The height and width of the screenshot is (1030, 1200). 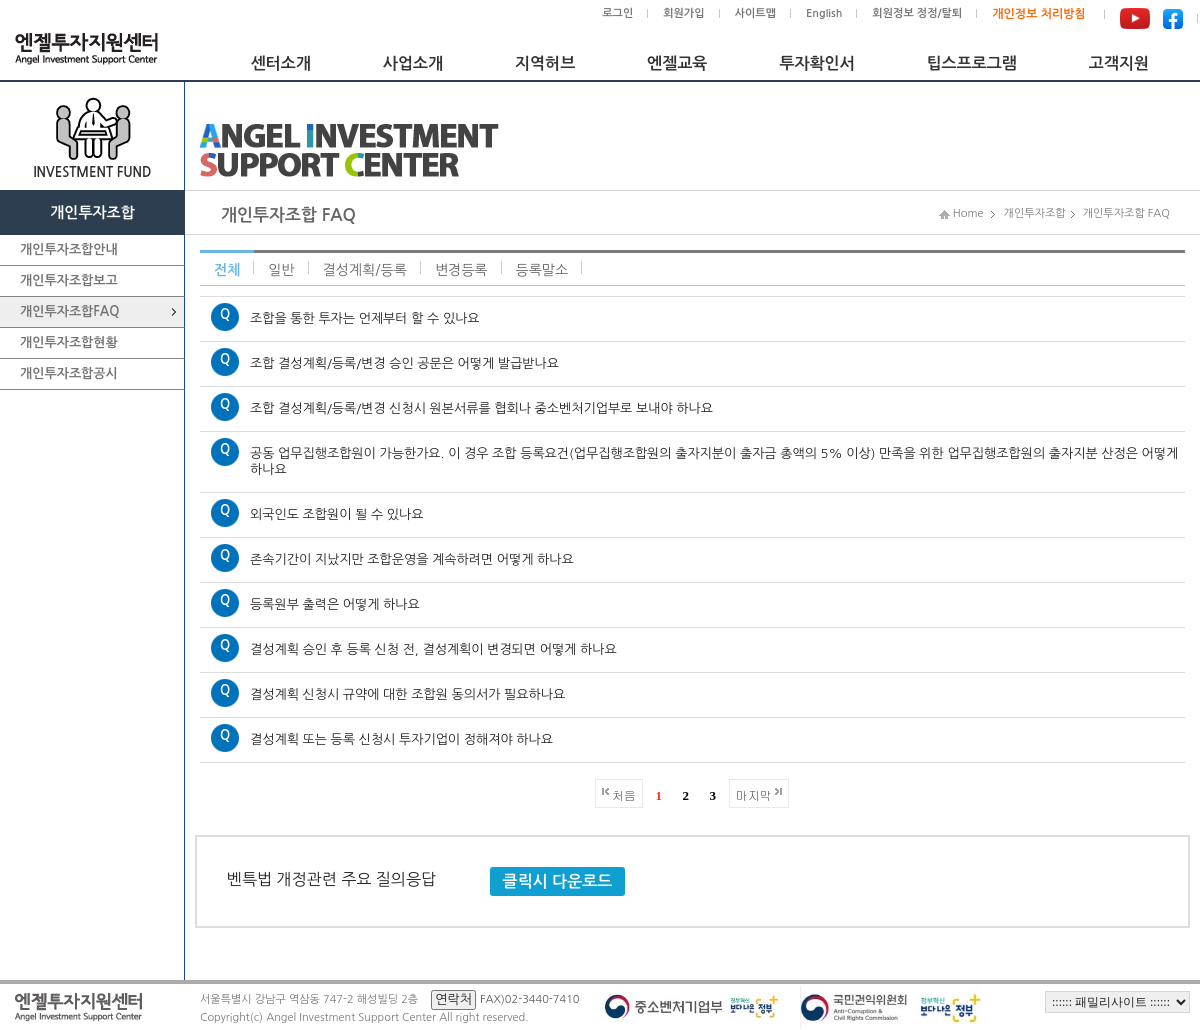 What do you see at coordinates (624, 794) in the screenshot?
I see `처음` at bounding box center [624, 794].